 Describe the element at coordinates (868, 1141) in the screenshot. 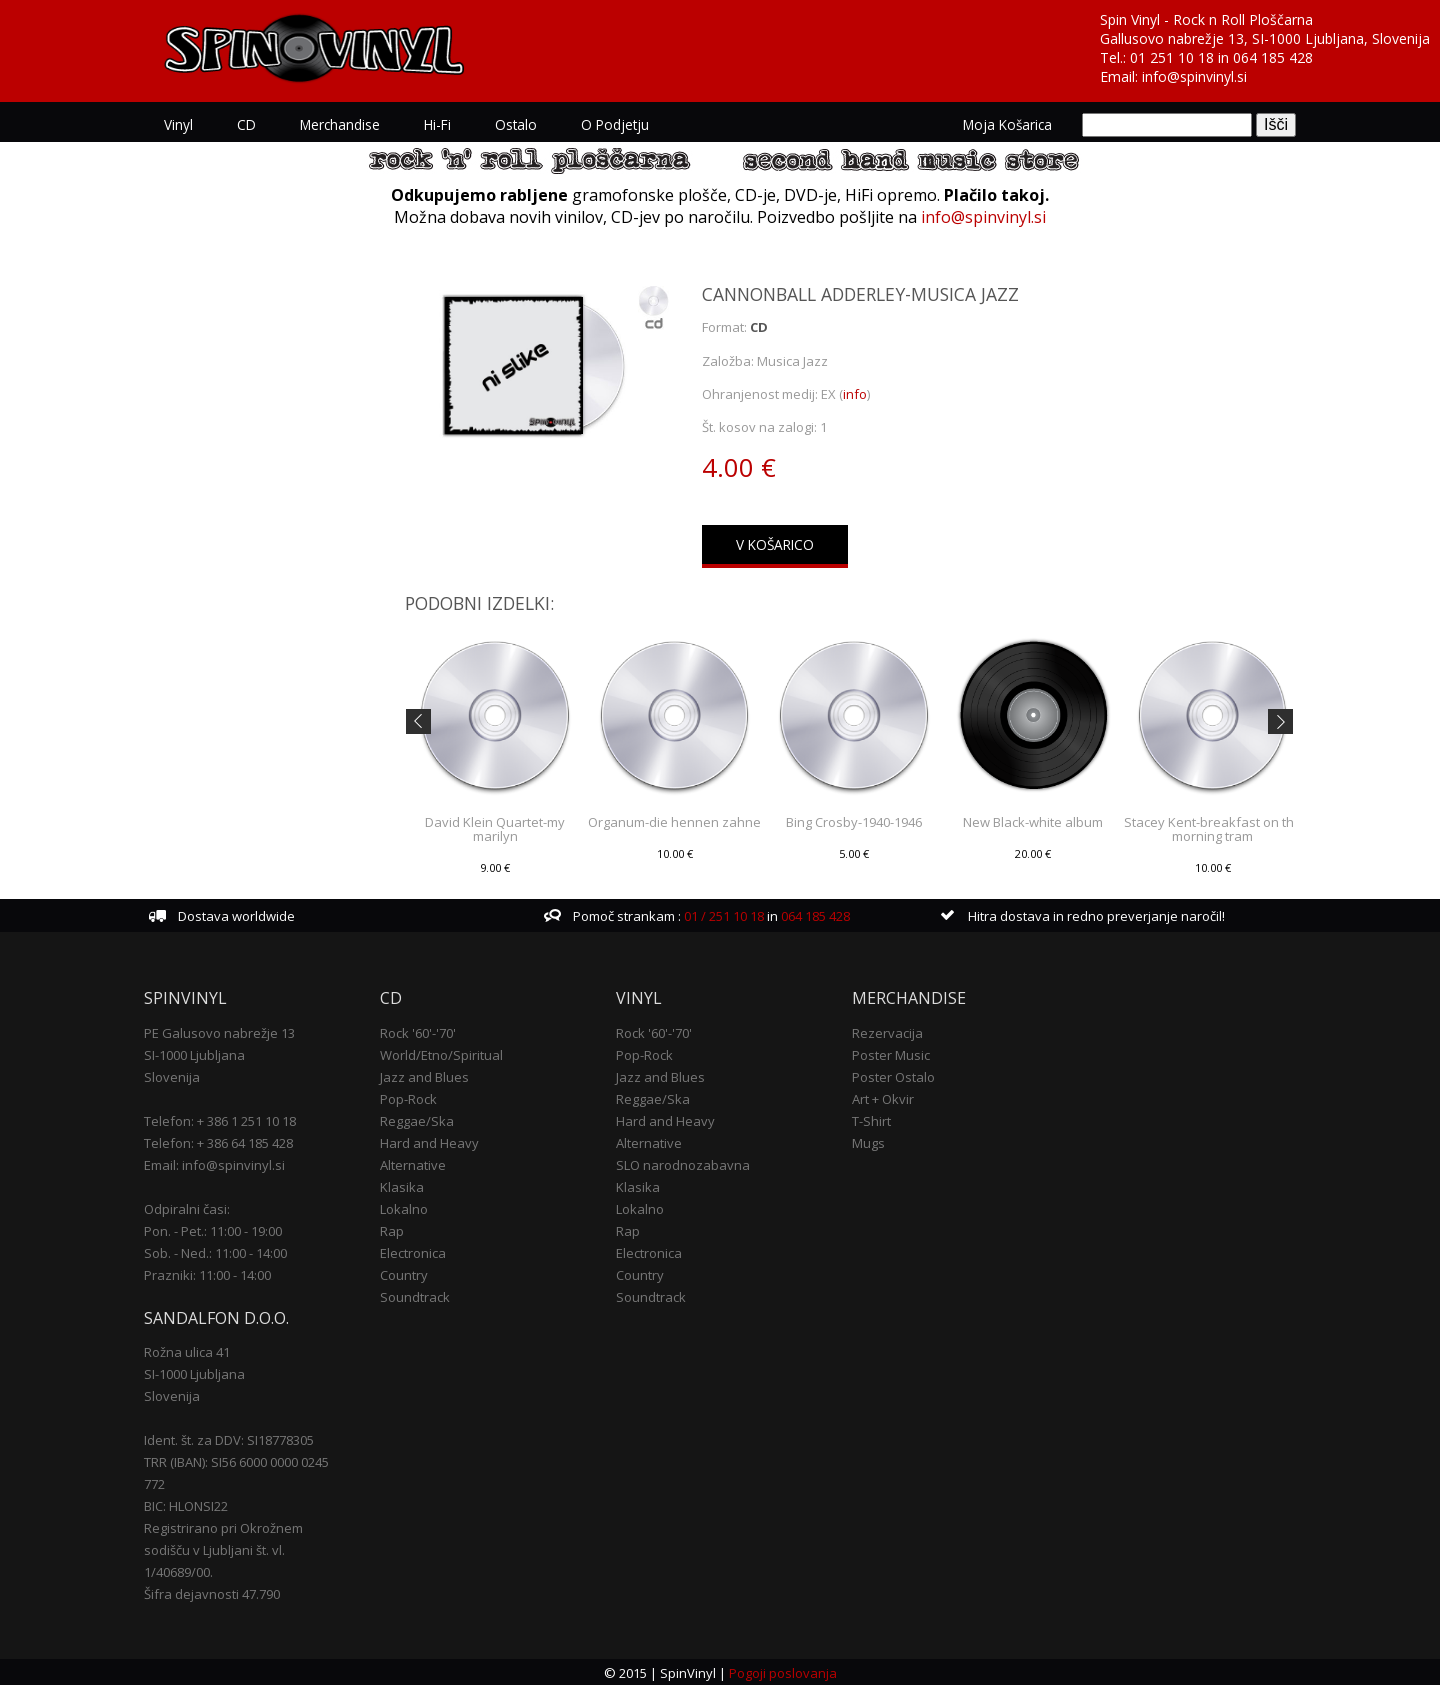

I see `Mugs` at that location.